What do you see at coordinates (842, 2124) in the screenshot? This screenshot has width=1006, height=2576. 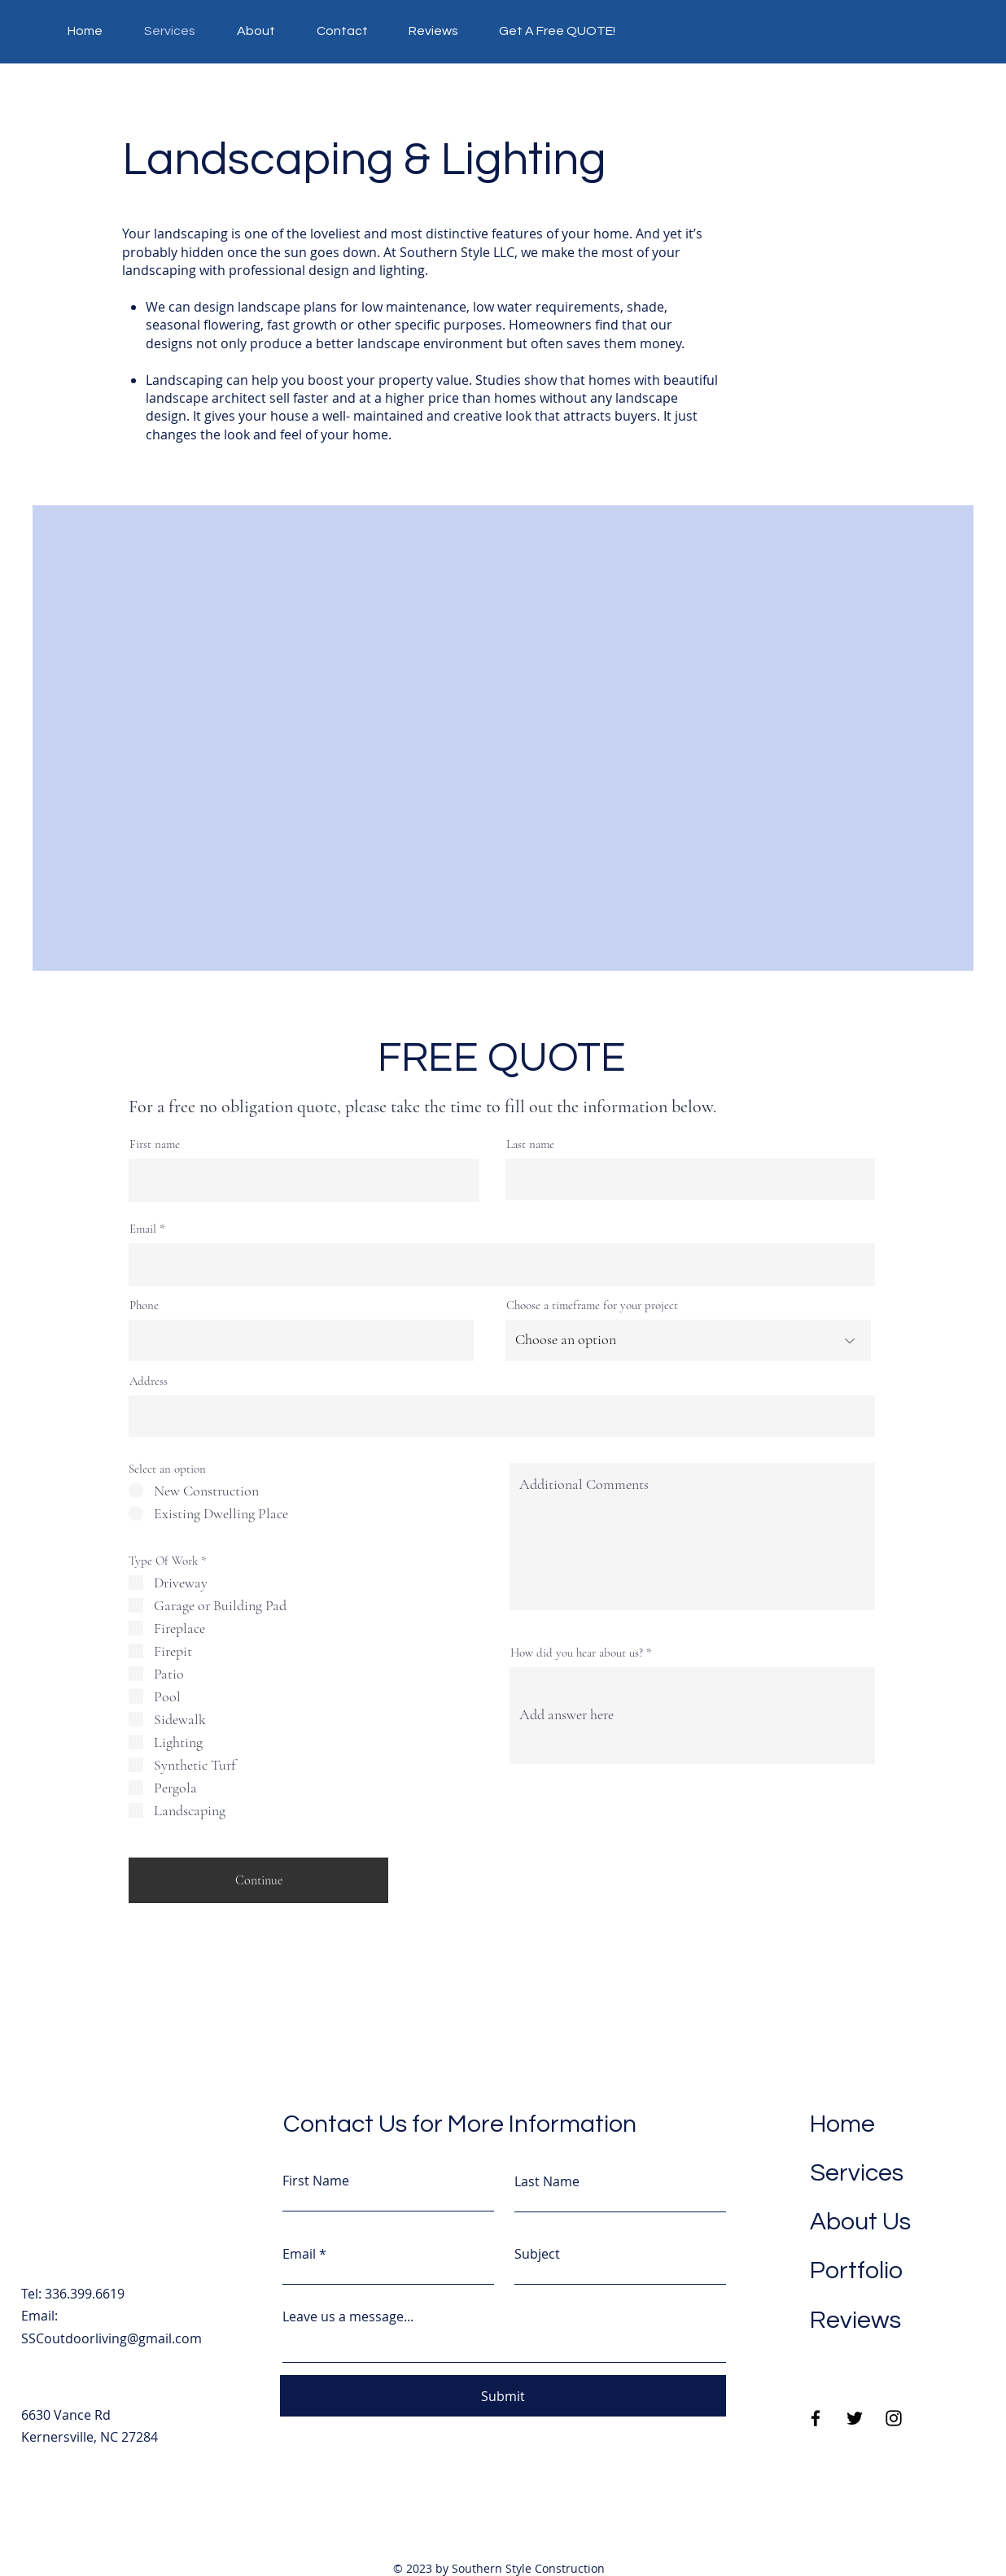 I see `Home` at bounding box center [842, 2124].